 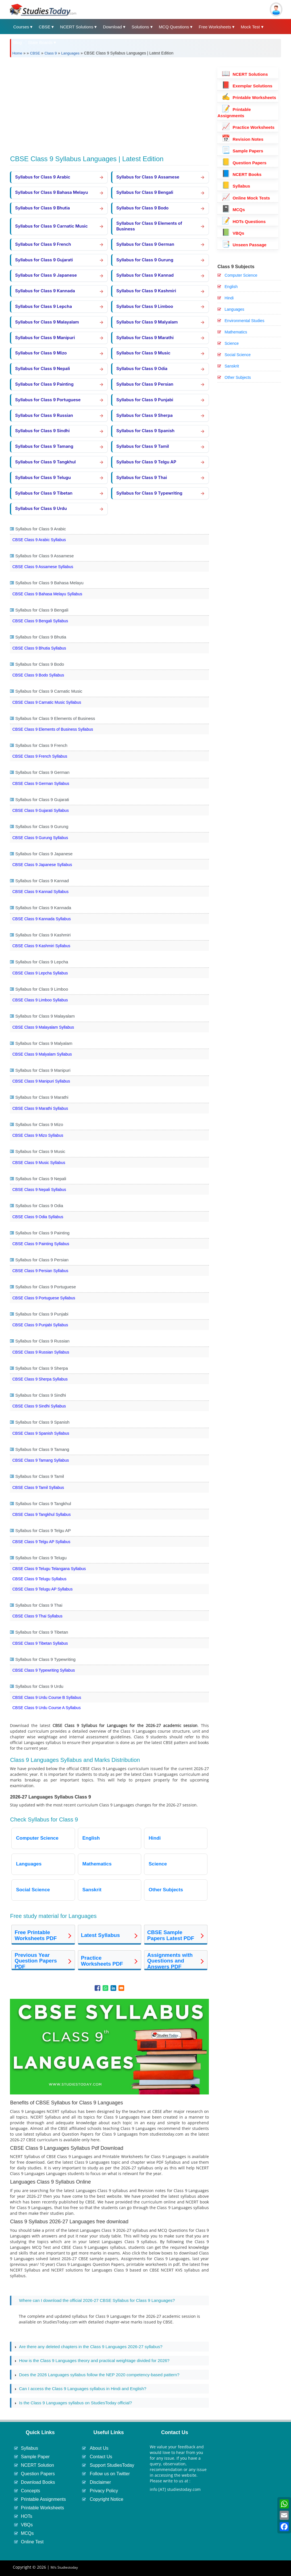 What do you see at coordinates (113, 1988) in the screenshot?
I see `[Share to Linkedin]` at bounding box center [113, 1988].